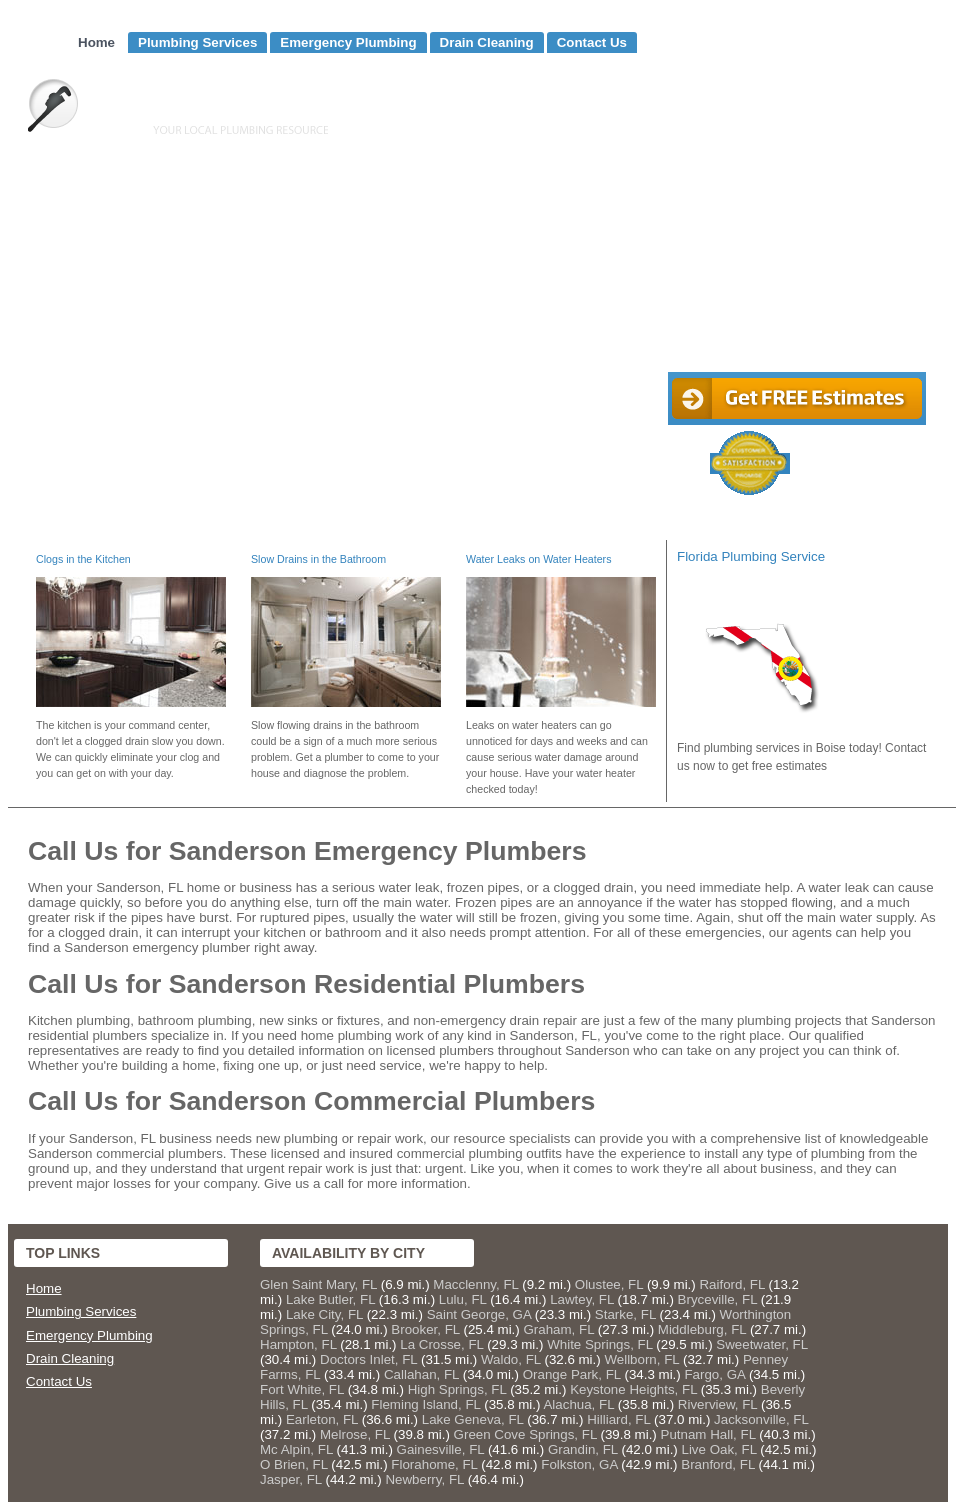  I want to click on Sweetwater, FL, so click(761, 1344).